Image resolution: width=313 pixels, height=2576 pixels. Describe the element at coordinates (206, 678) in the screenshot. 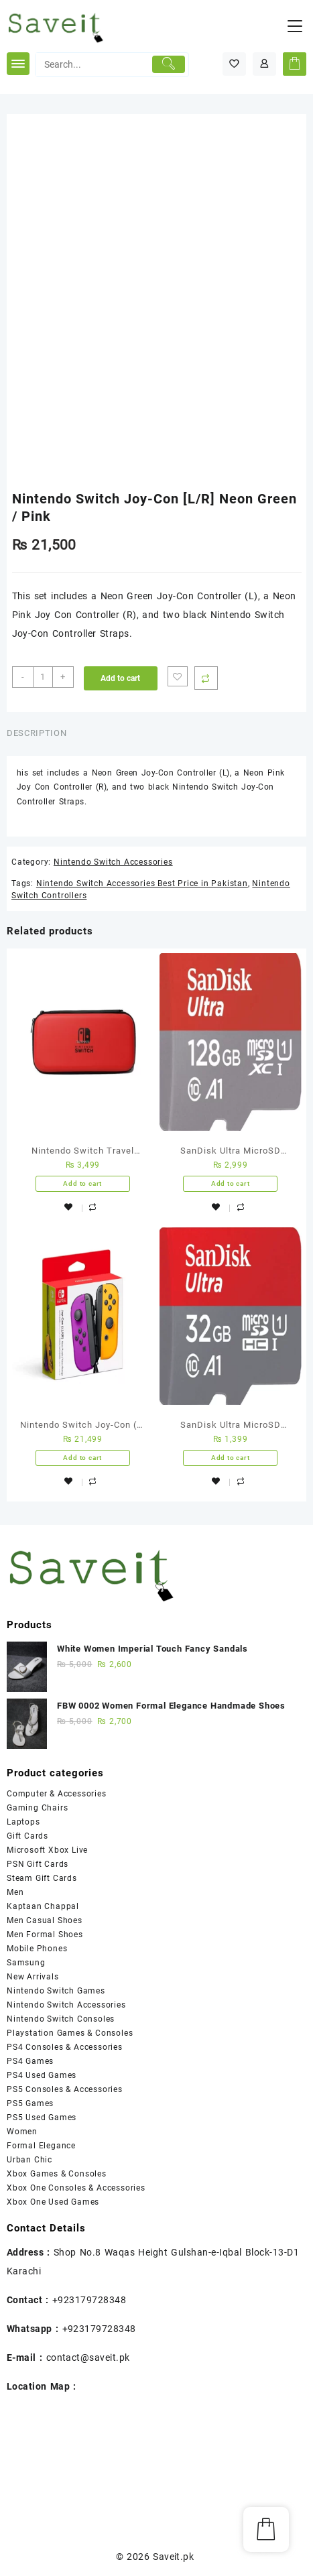

I see `Compare` at that location.